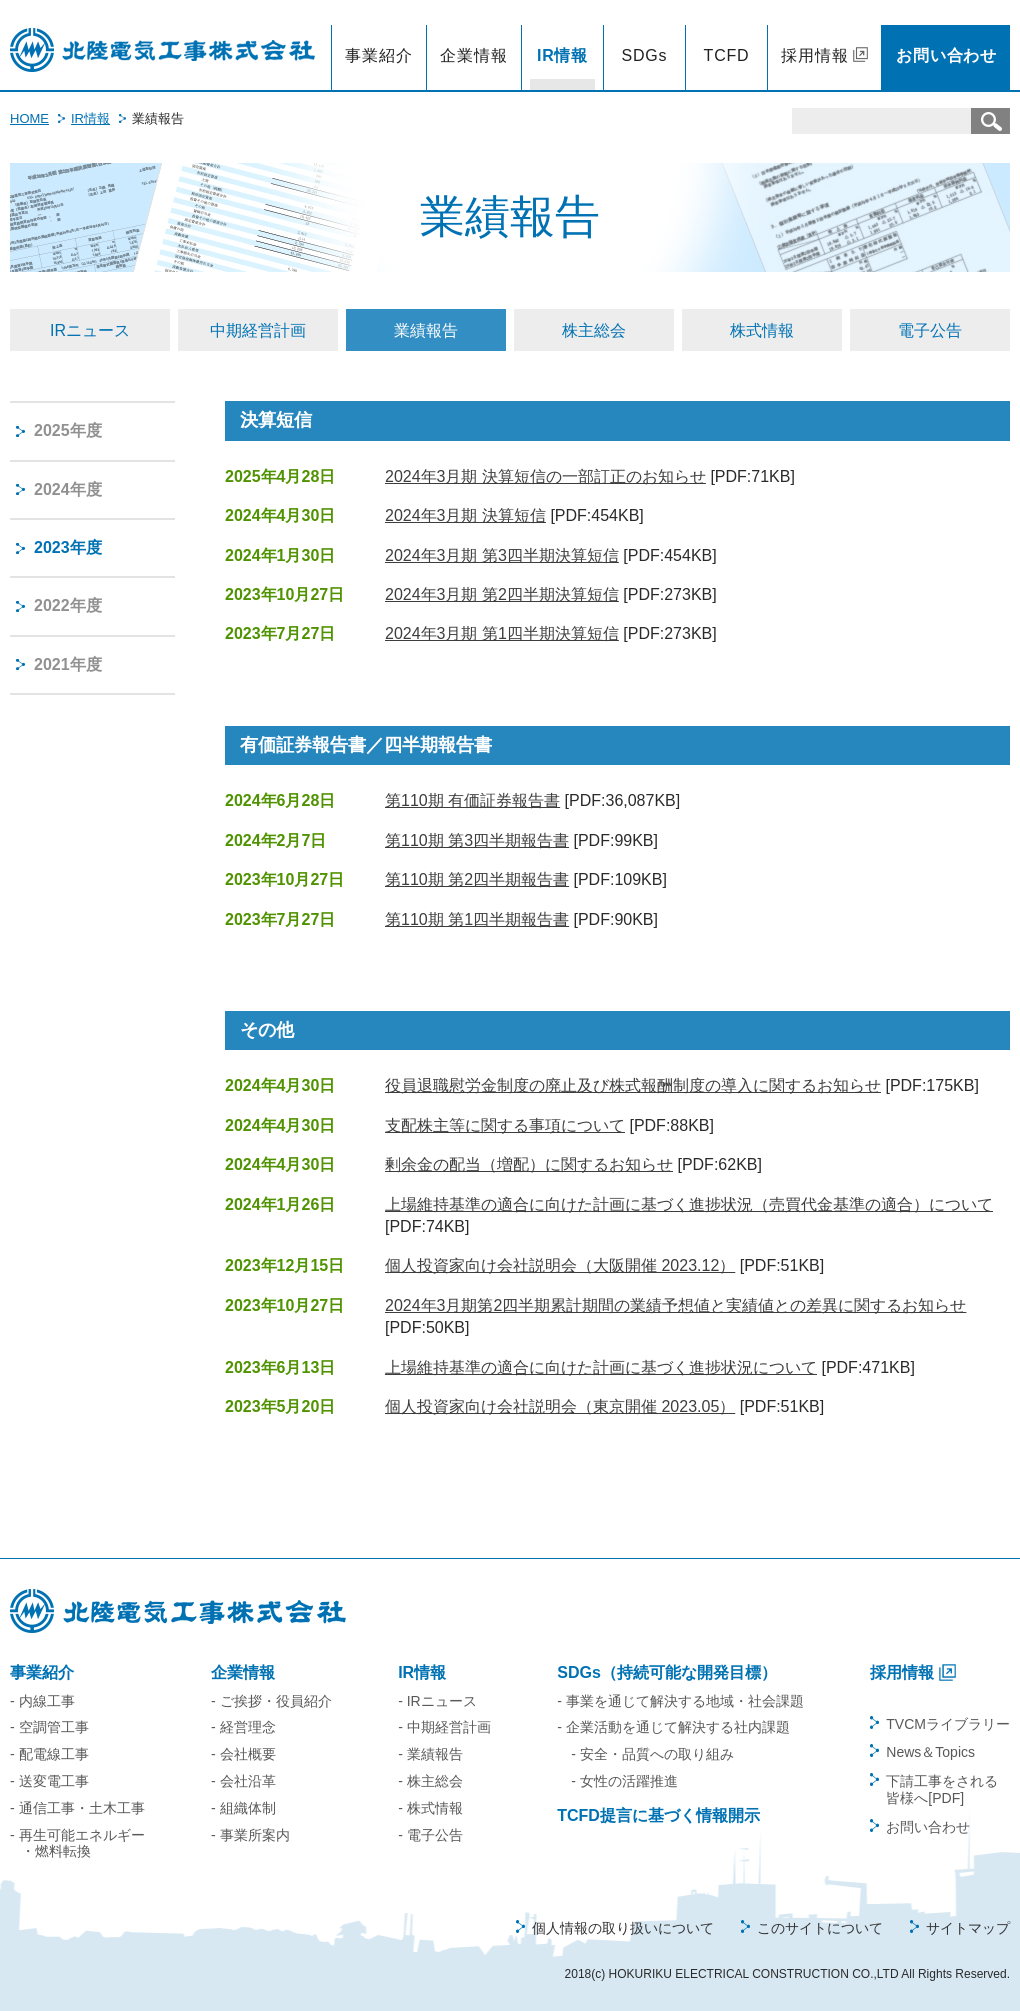  Describe the element at coordinates (946, 55) in the screenshot. I see `お問い合わせ` at that location.